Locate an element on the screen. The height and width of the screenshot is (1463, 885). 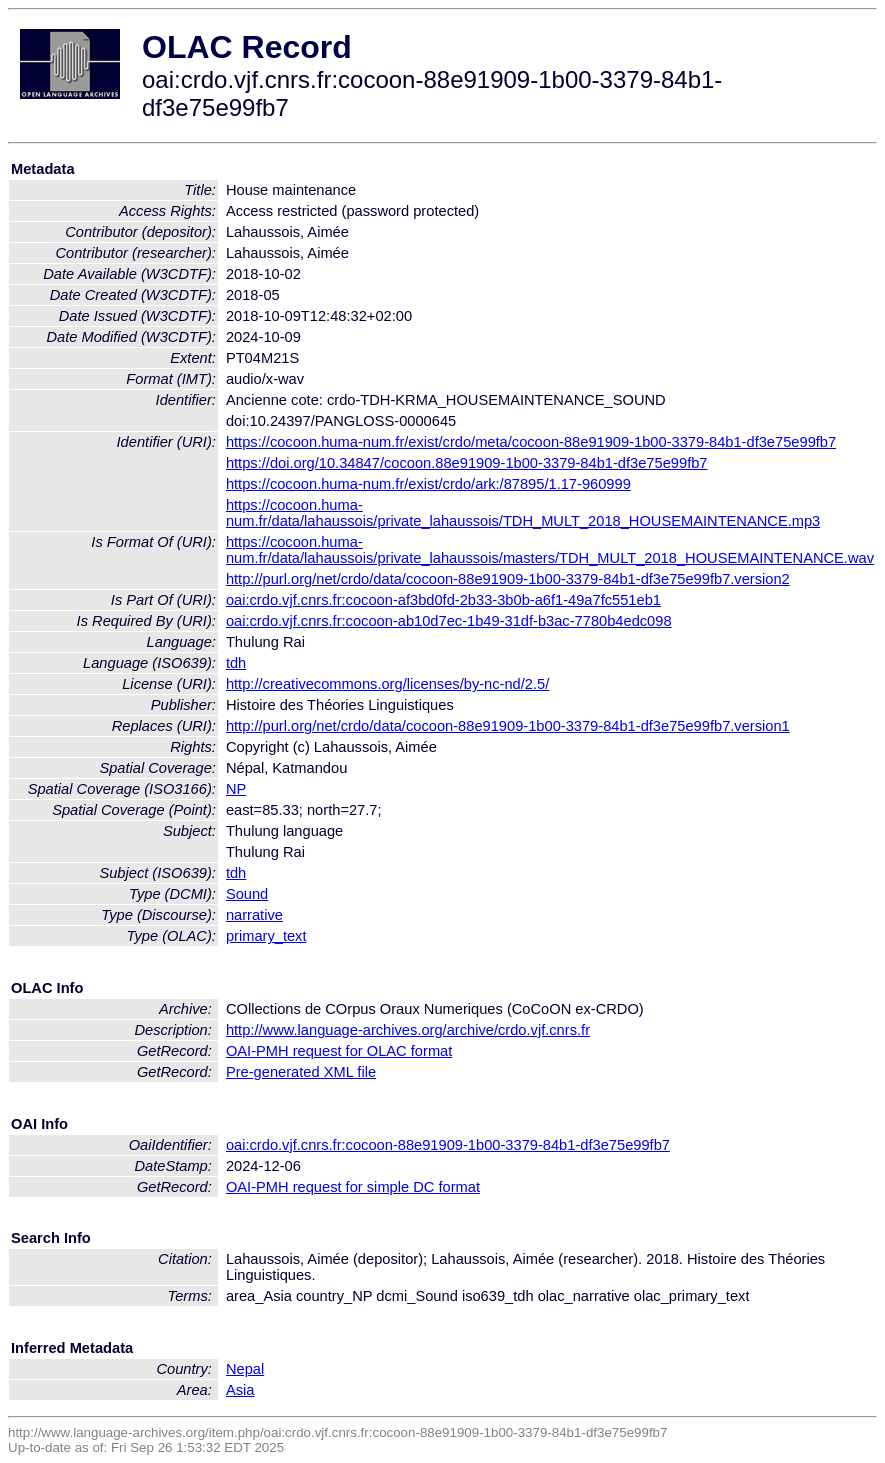
Asia is located at coordinates (240, 1390).